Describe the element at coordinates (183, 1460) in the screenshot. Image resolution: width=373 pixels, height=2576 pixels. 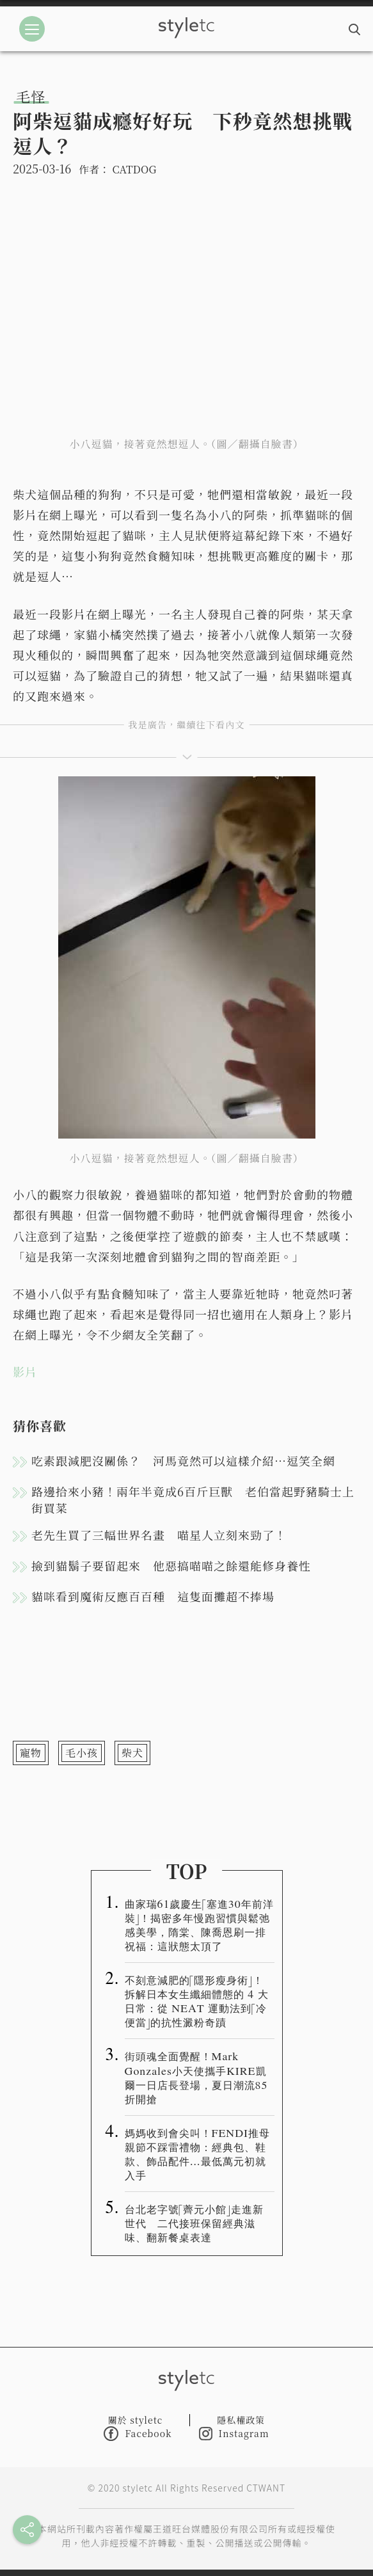
I see `吃素跟減肥沒關係？ 河馬竟然可以這樣介紹…逗笑全網` at that location.